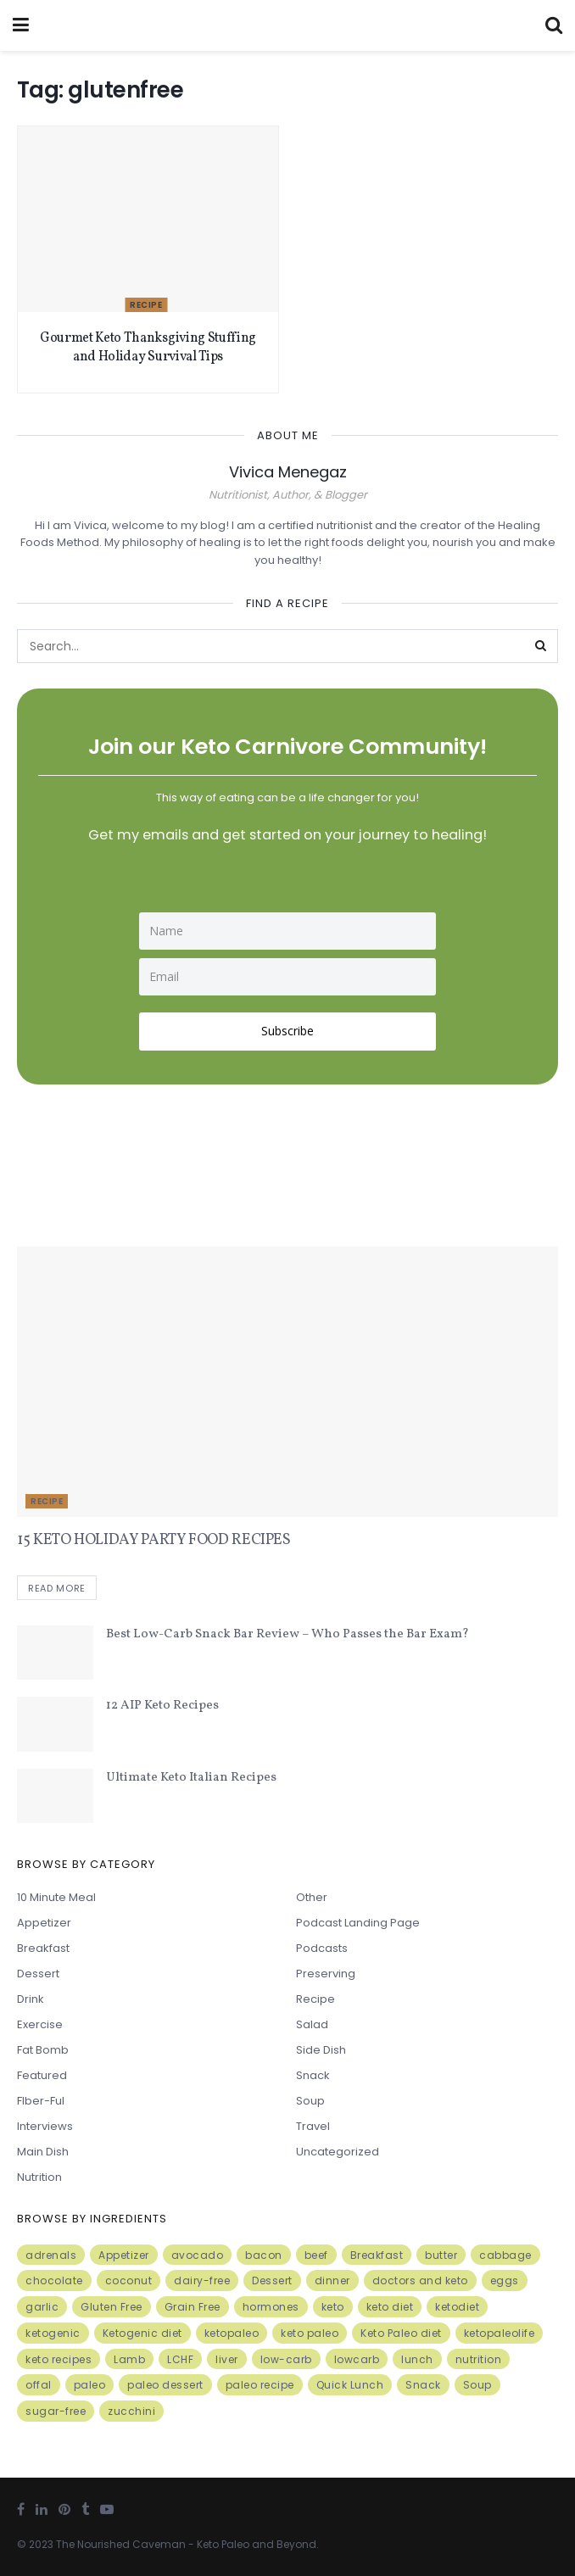 Image resolution: width=575 pixels, height=2576 pixels. I want to click on Podcast Landing Page, so click(358, 1923).